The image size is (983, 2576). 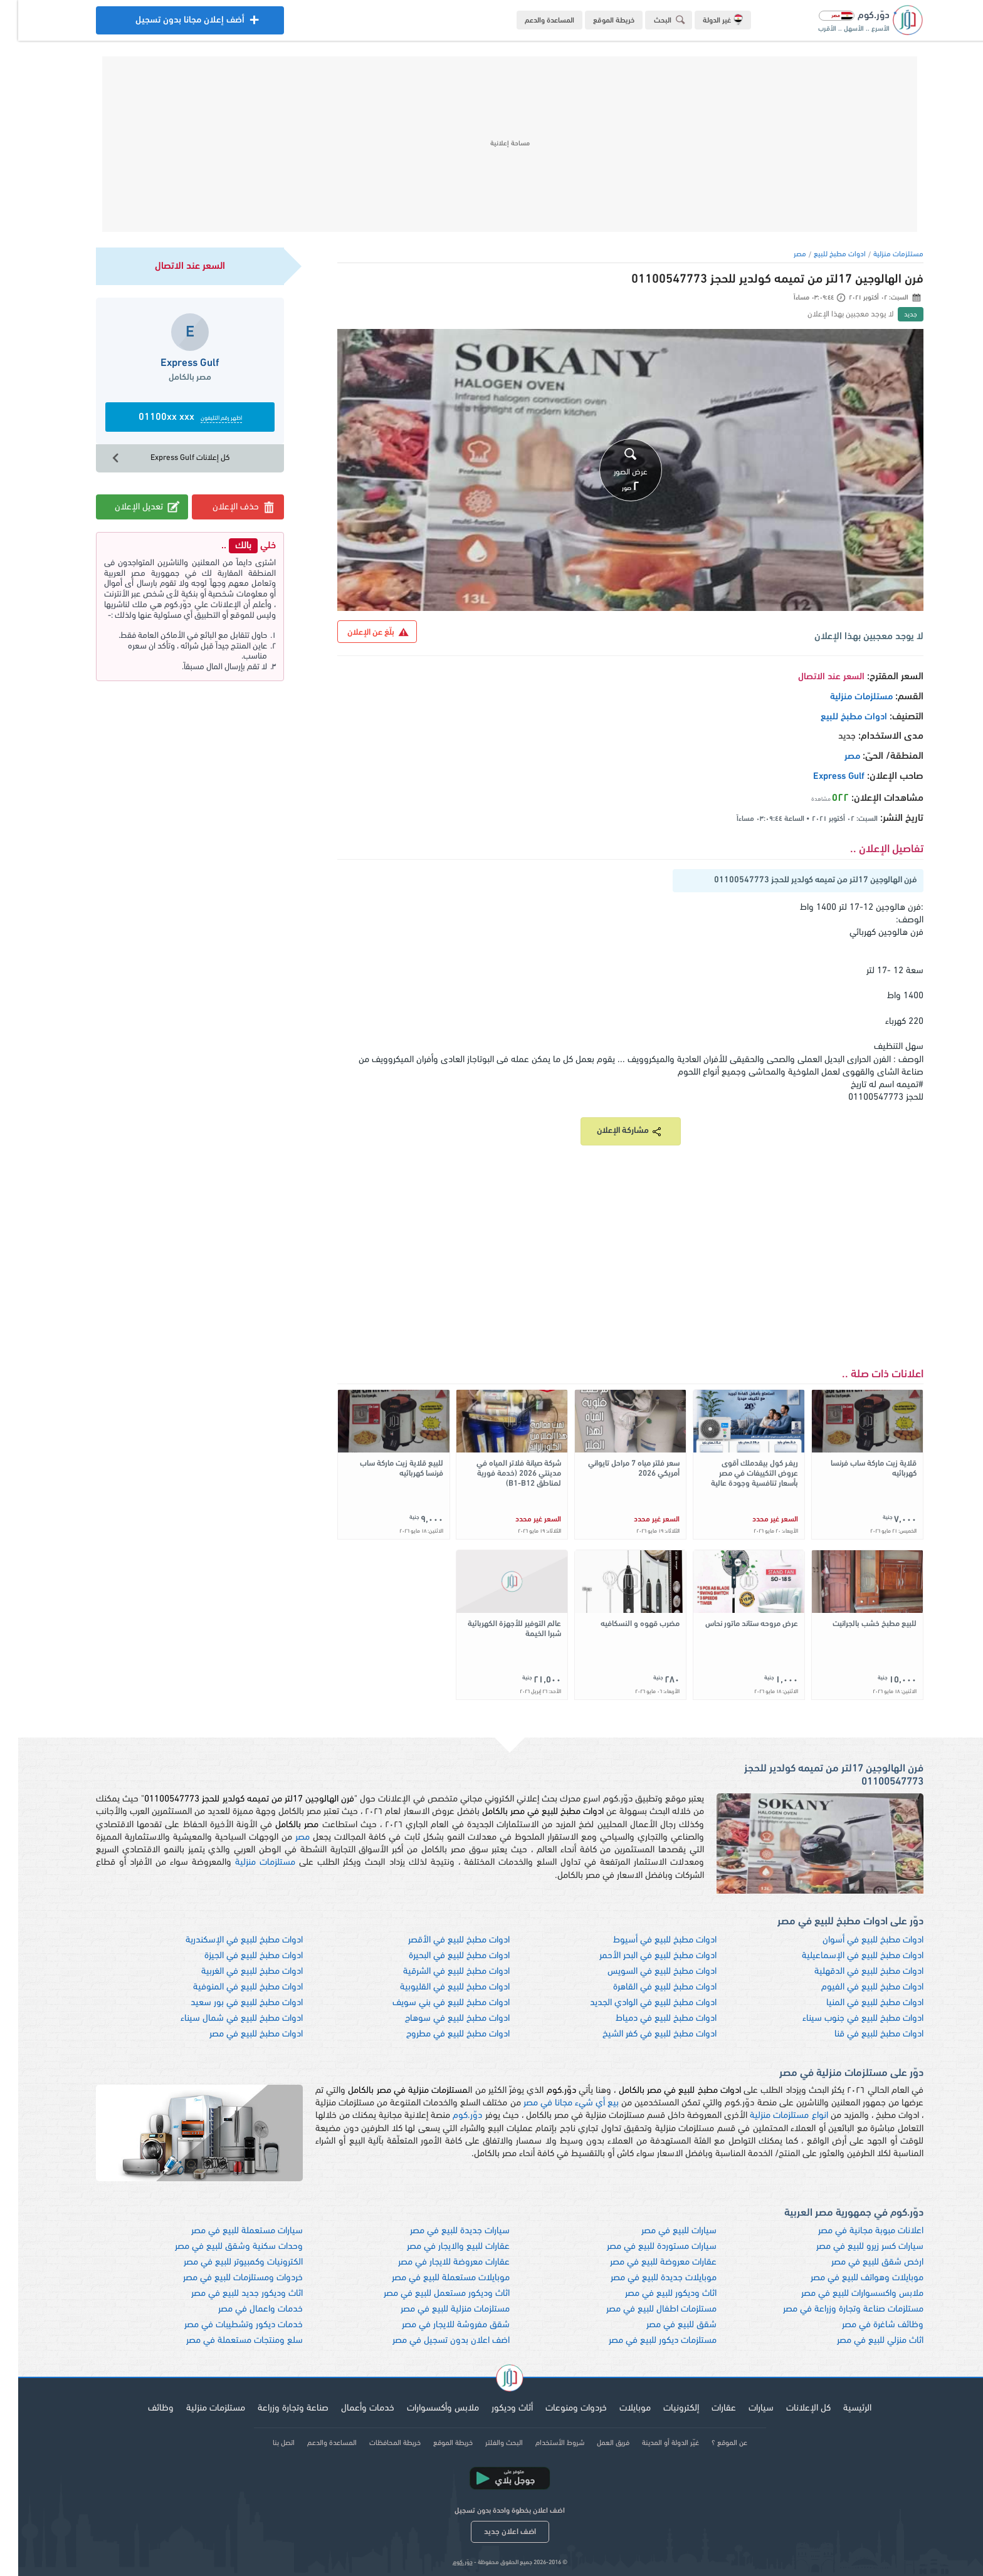 What do you see at coordinates (790, 2408) in the screenshot?
I see `كل الإعلانات` at bounding box center [790, 2408].